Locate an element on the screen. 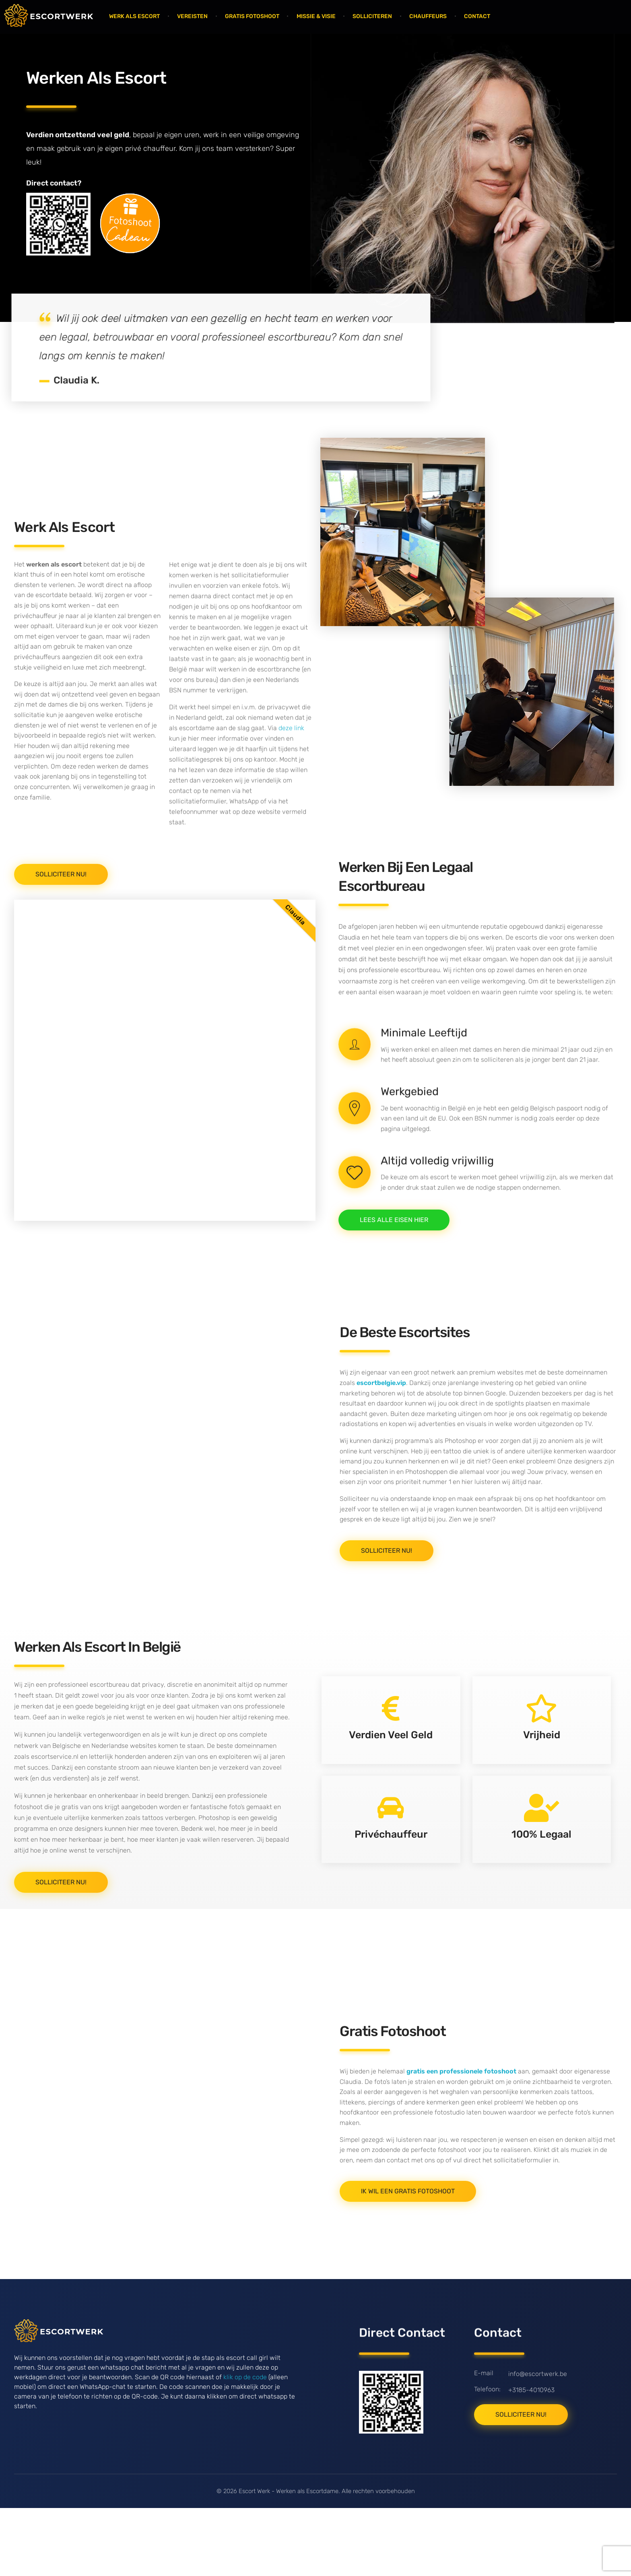  escortbelgie.vip is located at coordinates (381, 1450).